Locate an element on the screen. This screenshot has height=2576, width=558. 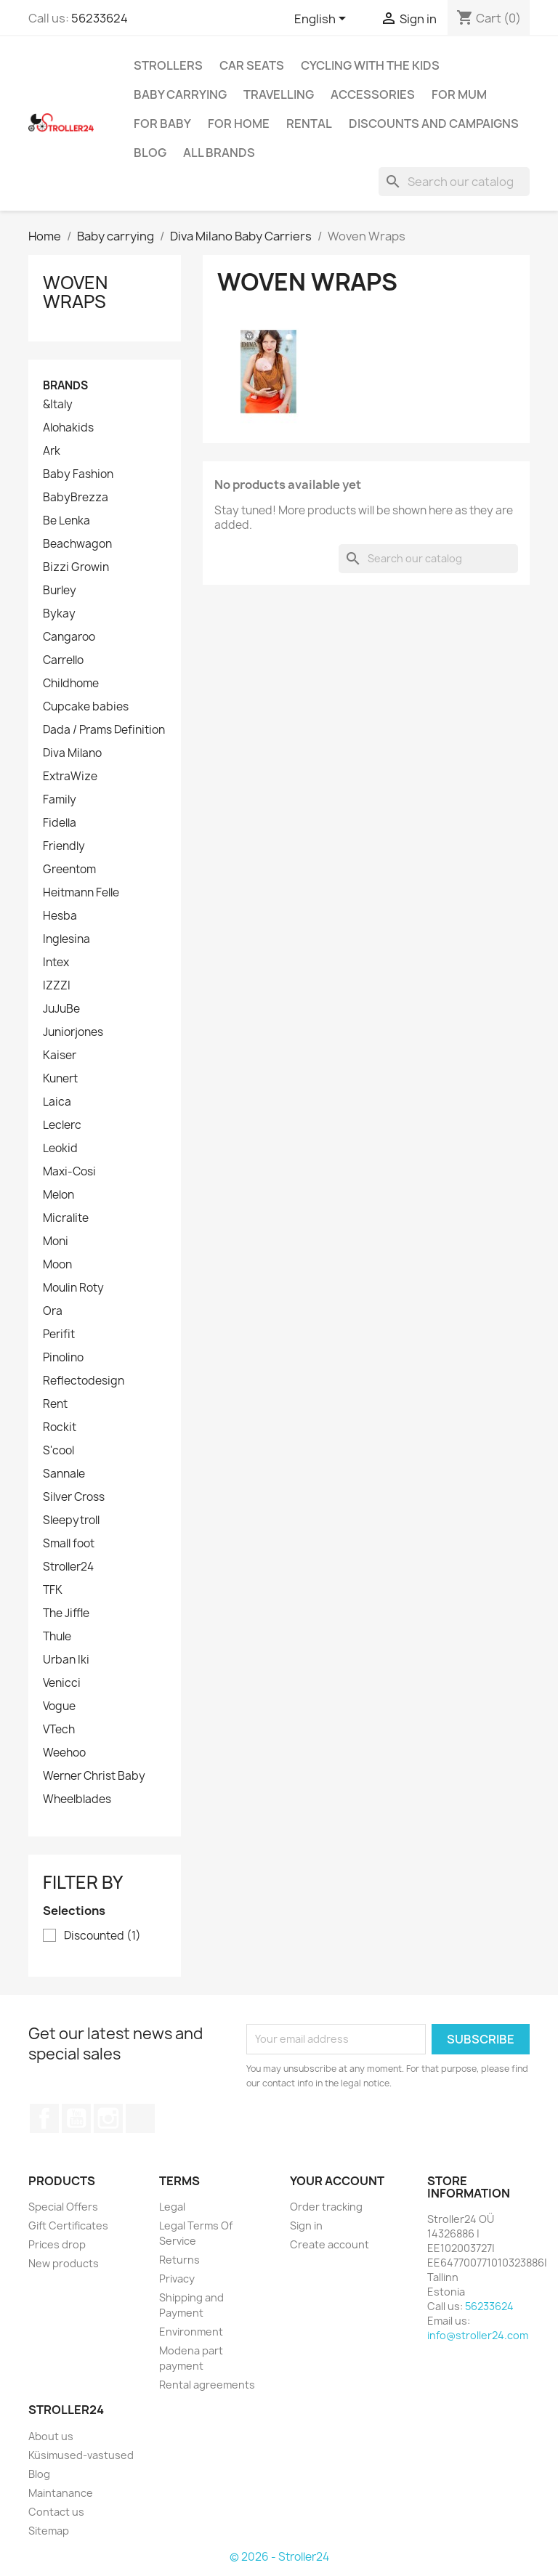
Special Offers is located at coordinates (63, 2207).